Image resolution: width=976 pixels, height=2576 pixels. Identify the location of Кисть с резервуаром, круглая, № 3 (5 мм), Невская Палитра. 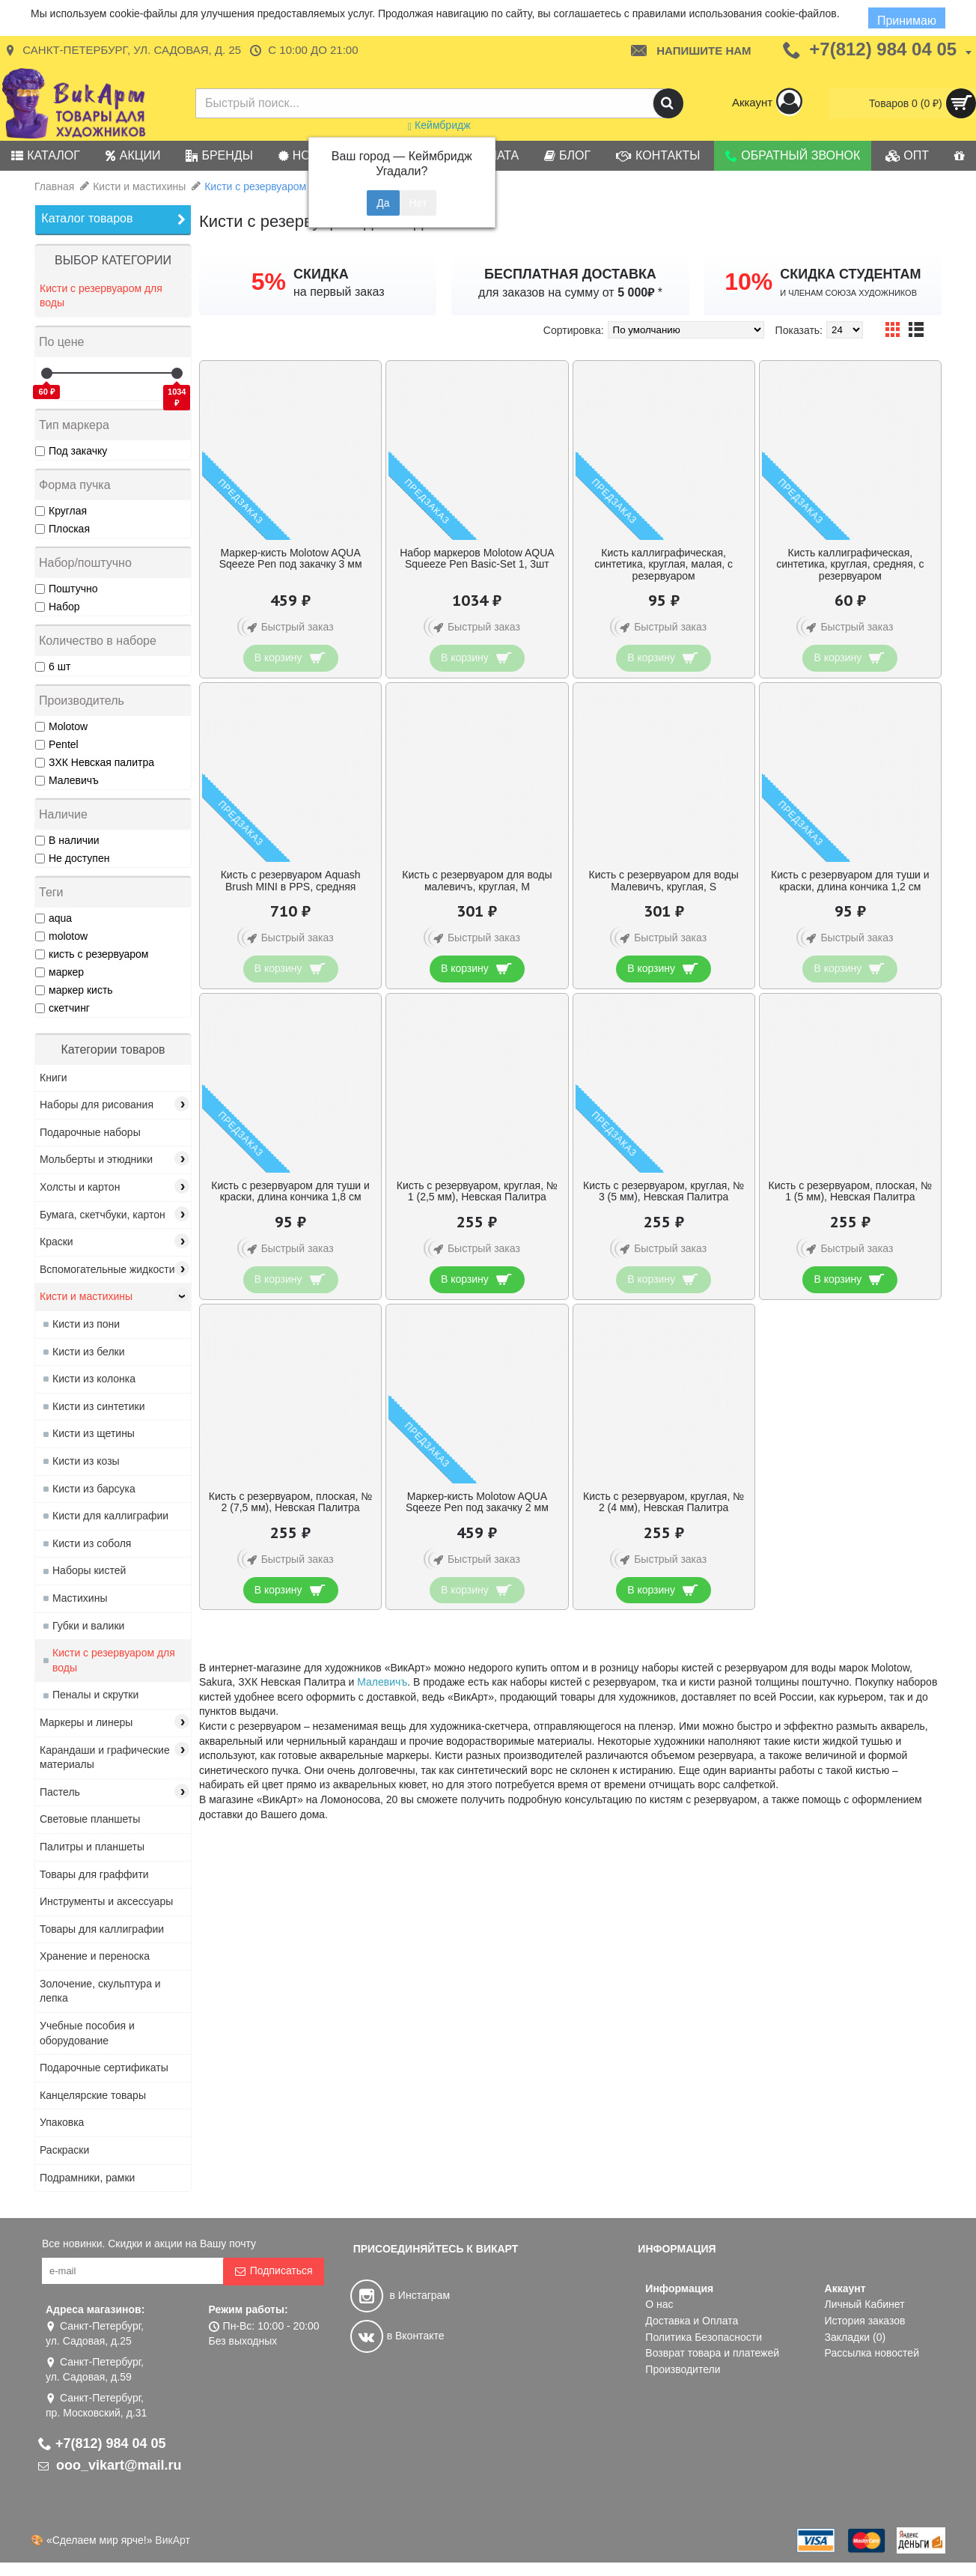
(663, 1191).